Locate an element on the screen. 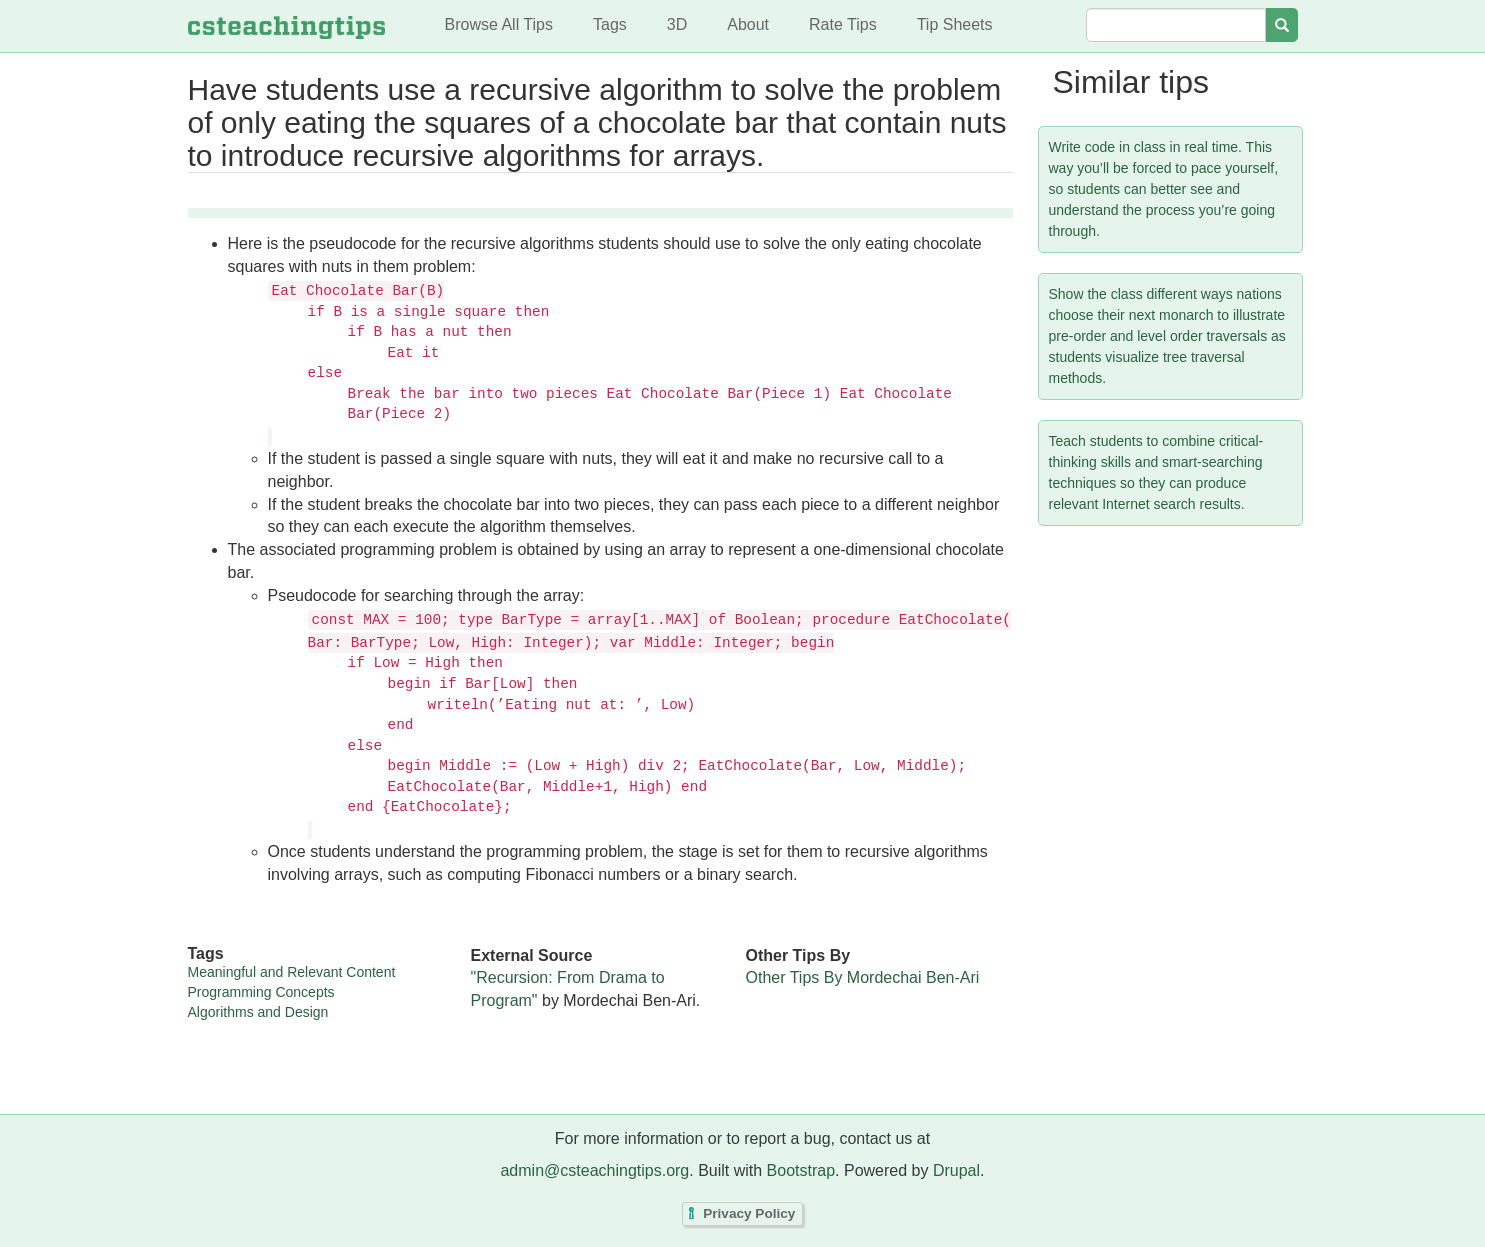 The width and height of the screenshot is (1485, 1247). Other Tips By Mordechai Ben-Ari is located at coordinates (863, 977).